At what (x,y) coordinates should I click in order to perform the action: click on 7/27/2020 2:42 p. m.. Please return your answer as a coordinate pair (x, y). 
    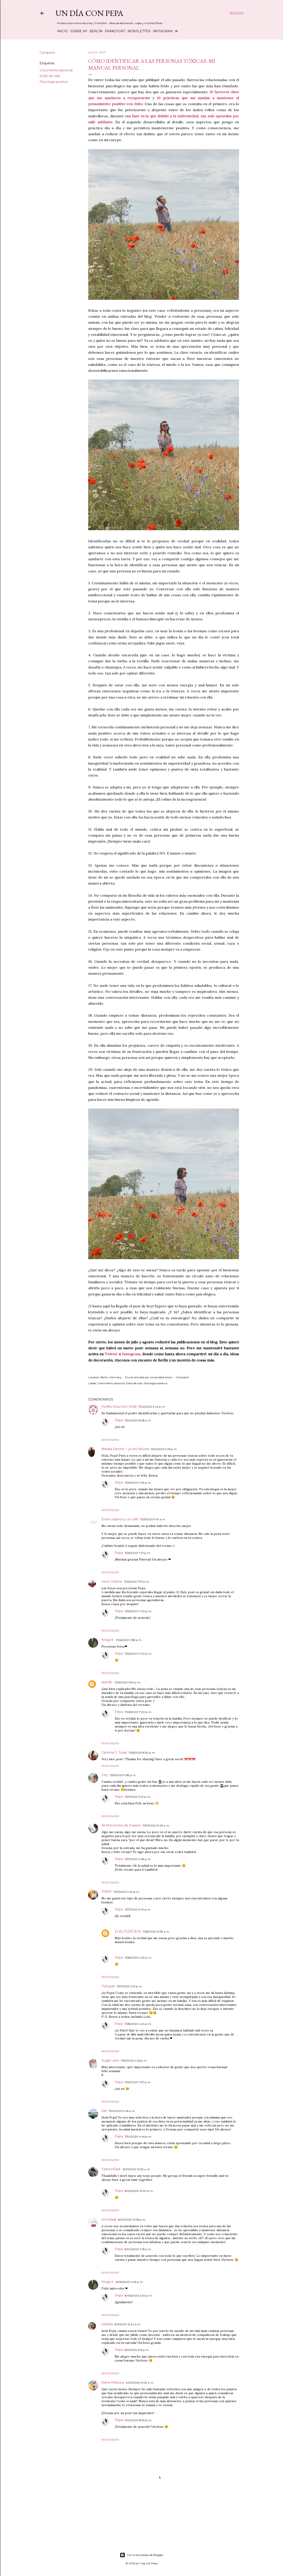
    Looking at the image, I should click on (126, 1891).